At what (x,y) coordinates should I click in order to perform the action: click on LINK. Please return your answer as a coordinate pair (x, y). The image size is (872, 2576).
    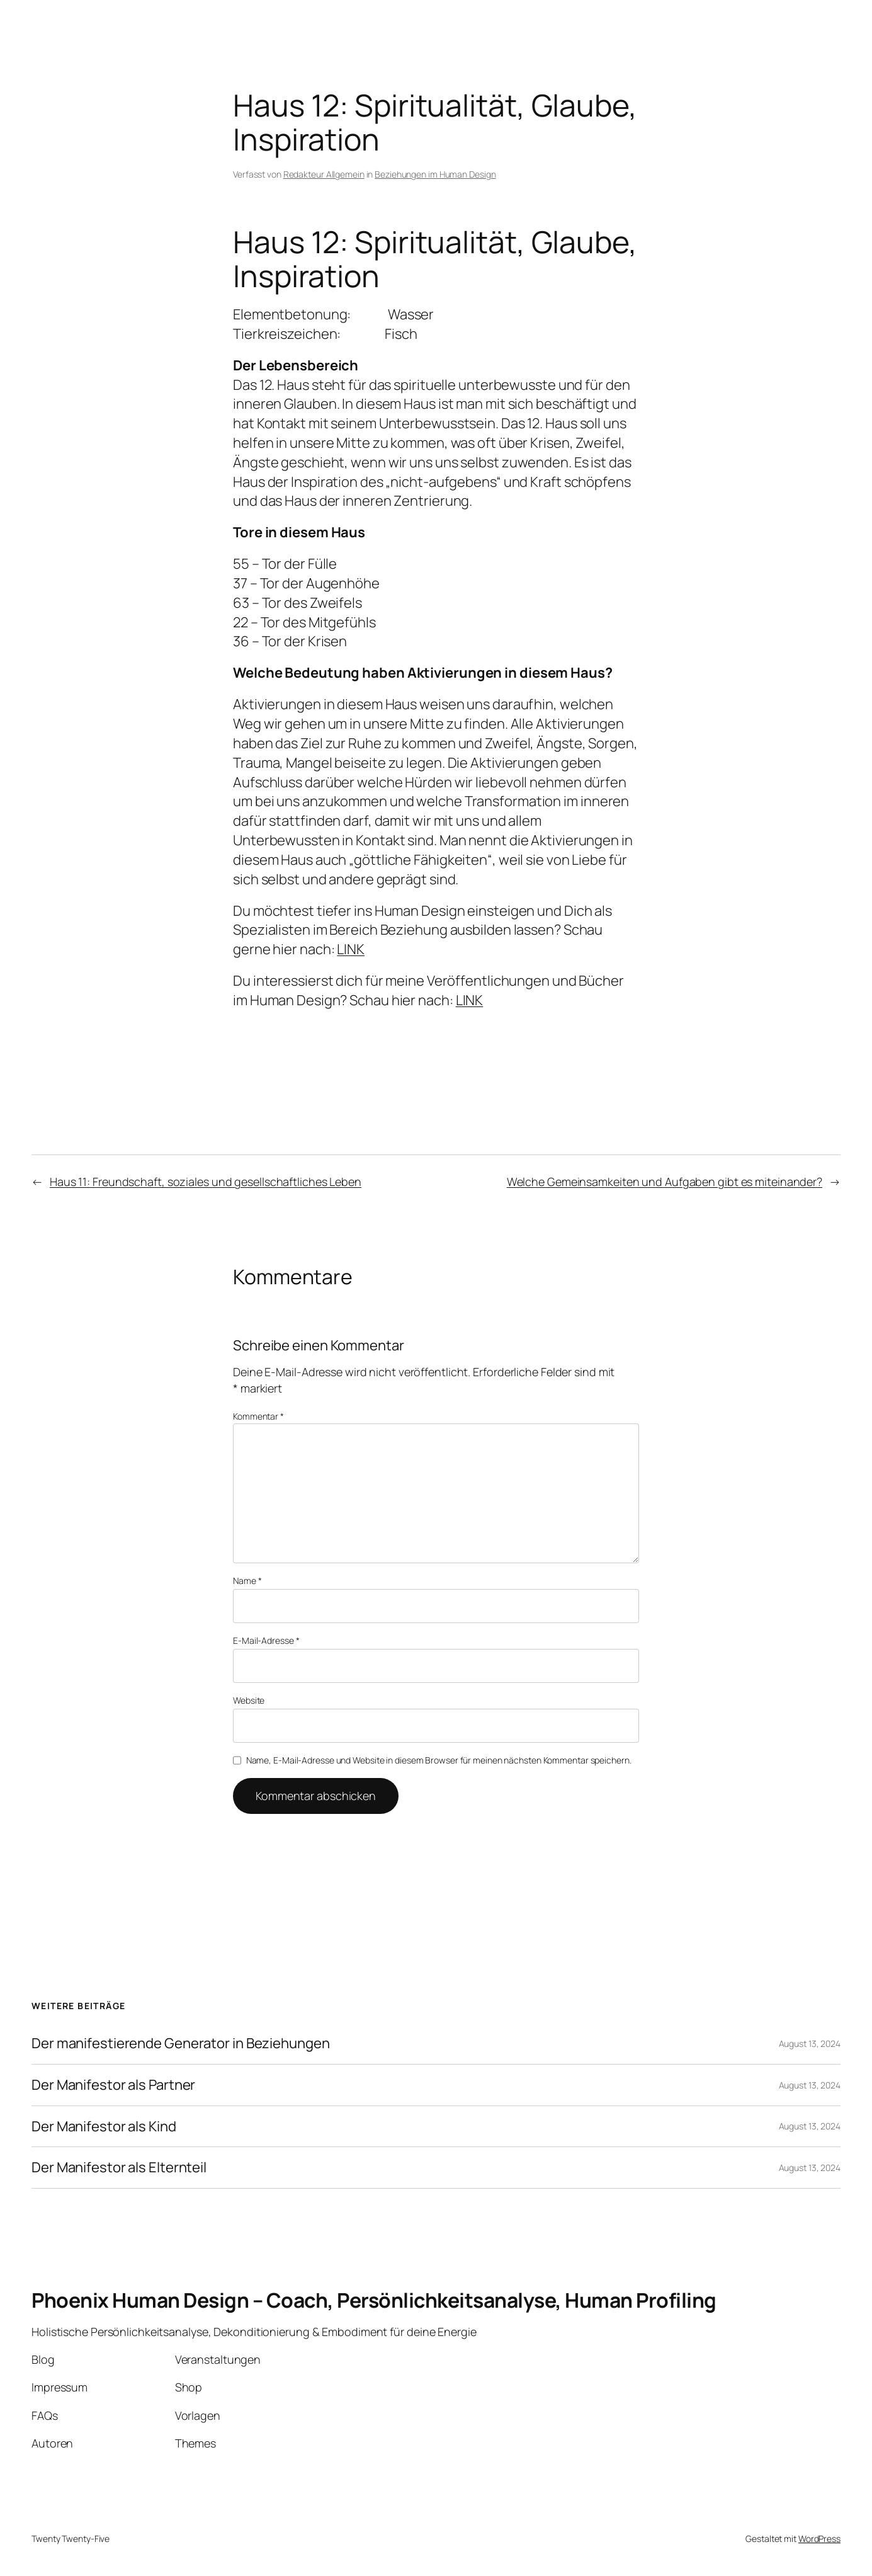
    Looking at the image, I should click on (351, 949).